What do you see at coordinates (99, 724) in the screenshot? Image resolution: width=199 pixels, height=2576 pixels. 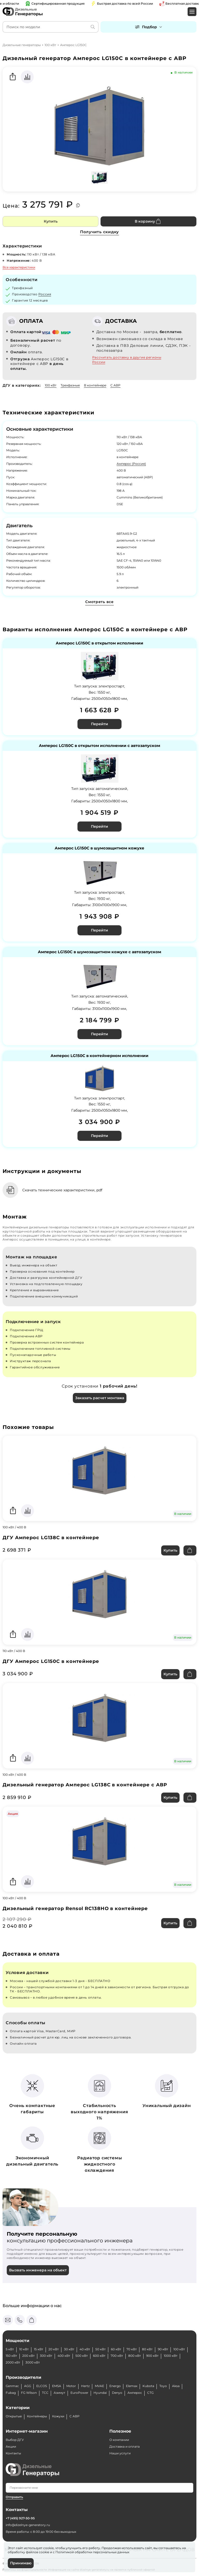 I see `Перейти` at bounding box center [99, 724].